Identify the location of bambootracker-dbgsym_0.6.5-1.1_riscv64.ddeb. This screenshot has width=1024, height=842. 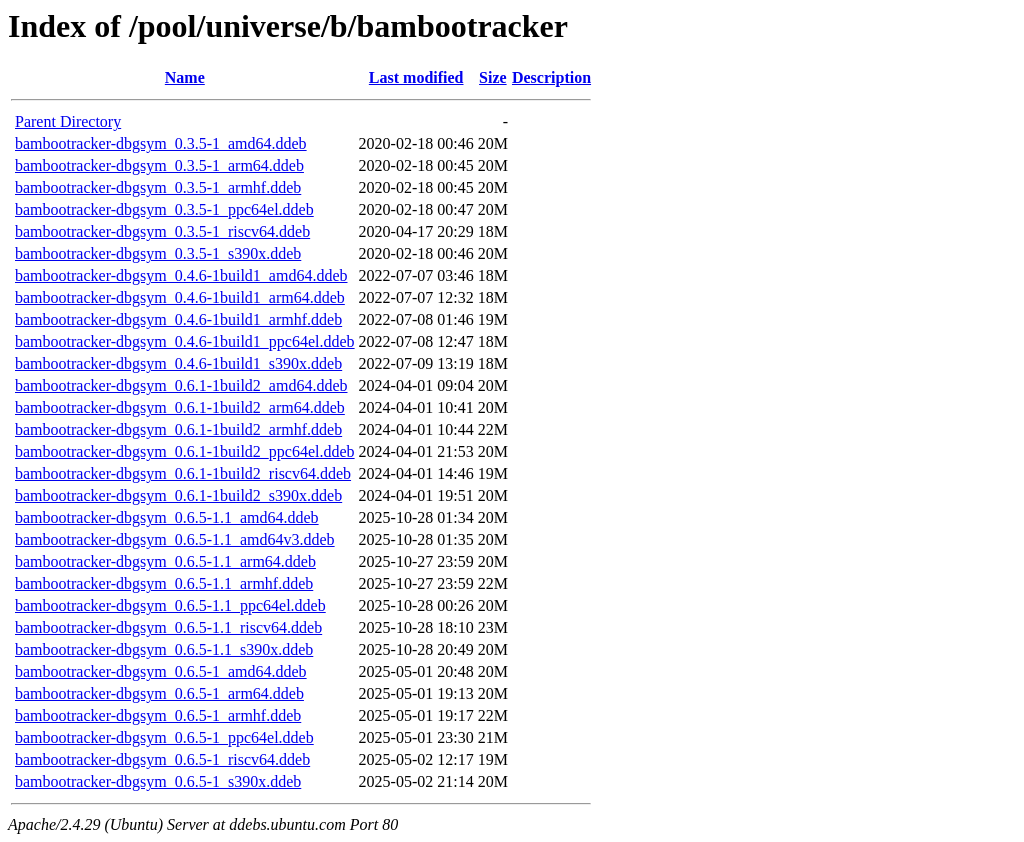
(168, 627).